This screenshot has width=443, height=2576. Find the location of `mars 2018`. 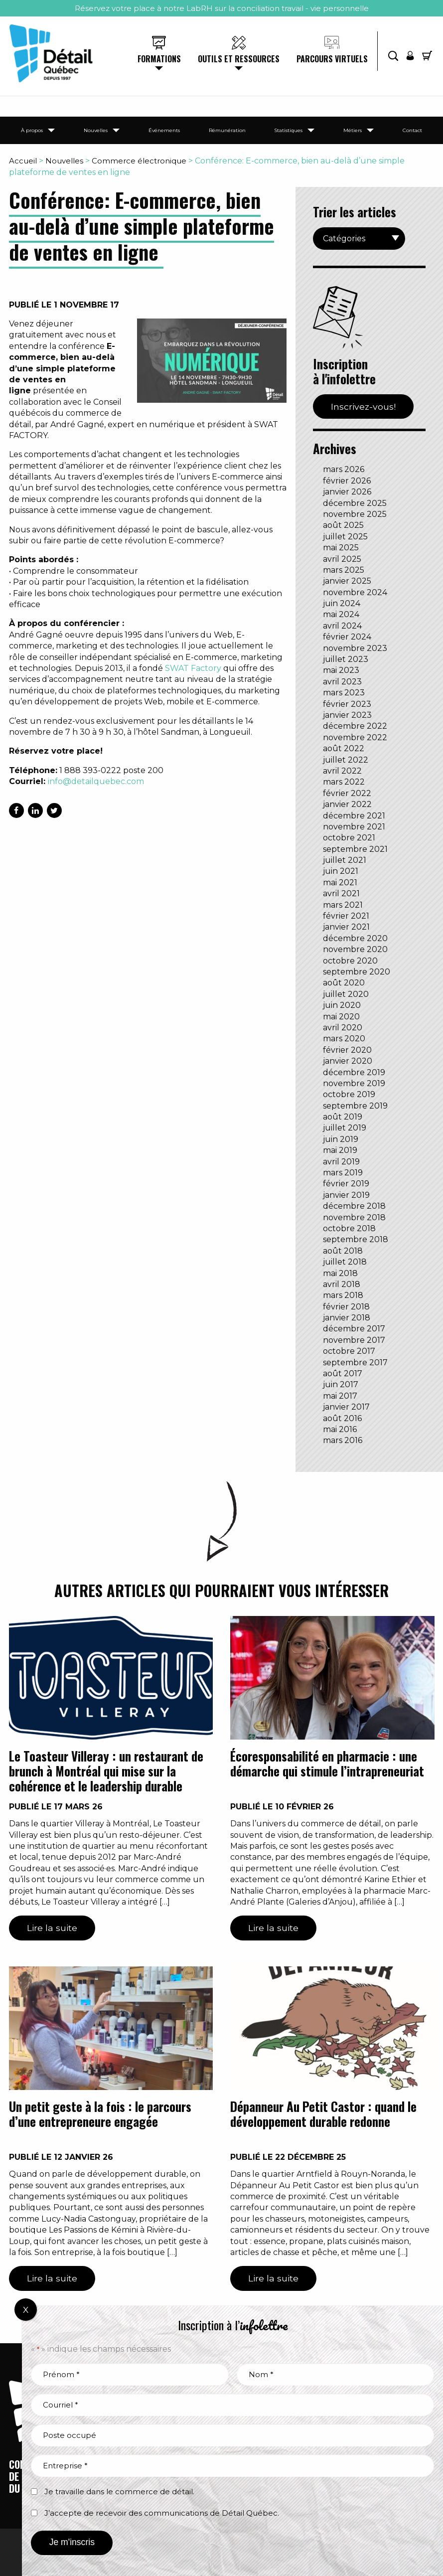

mars 2018 is located at coordinates (343, 1295).